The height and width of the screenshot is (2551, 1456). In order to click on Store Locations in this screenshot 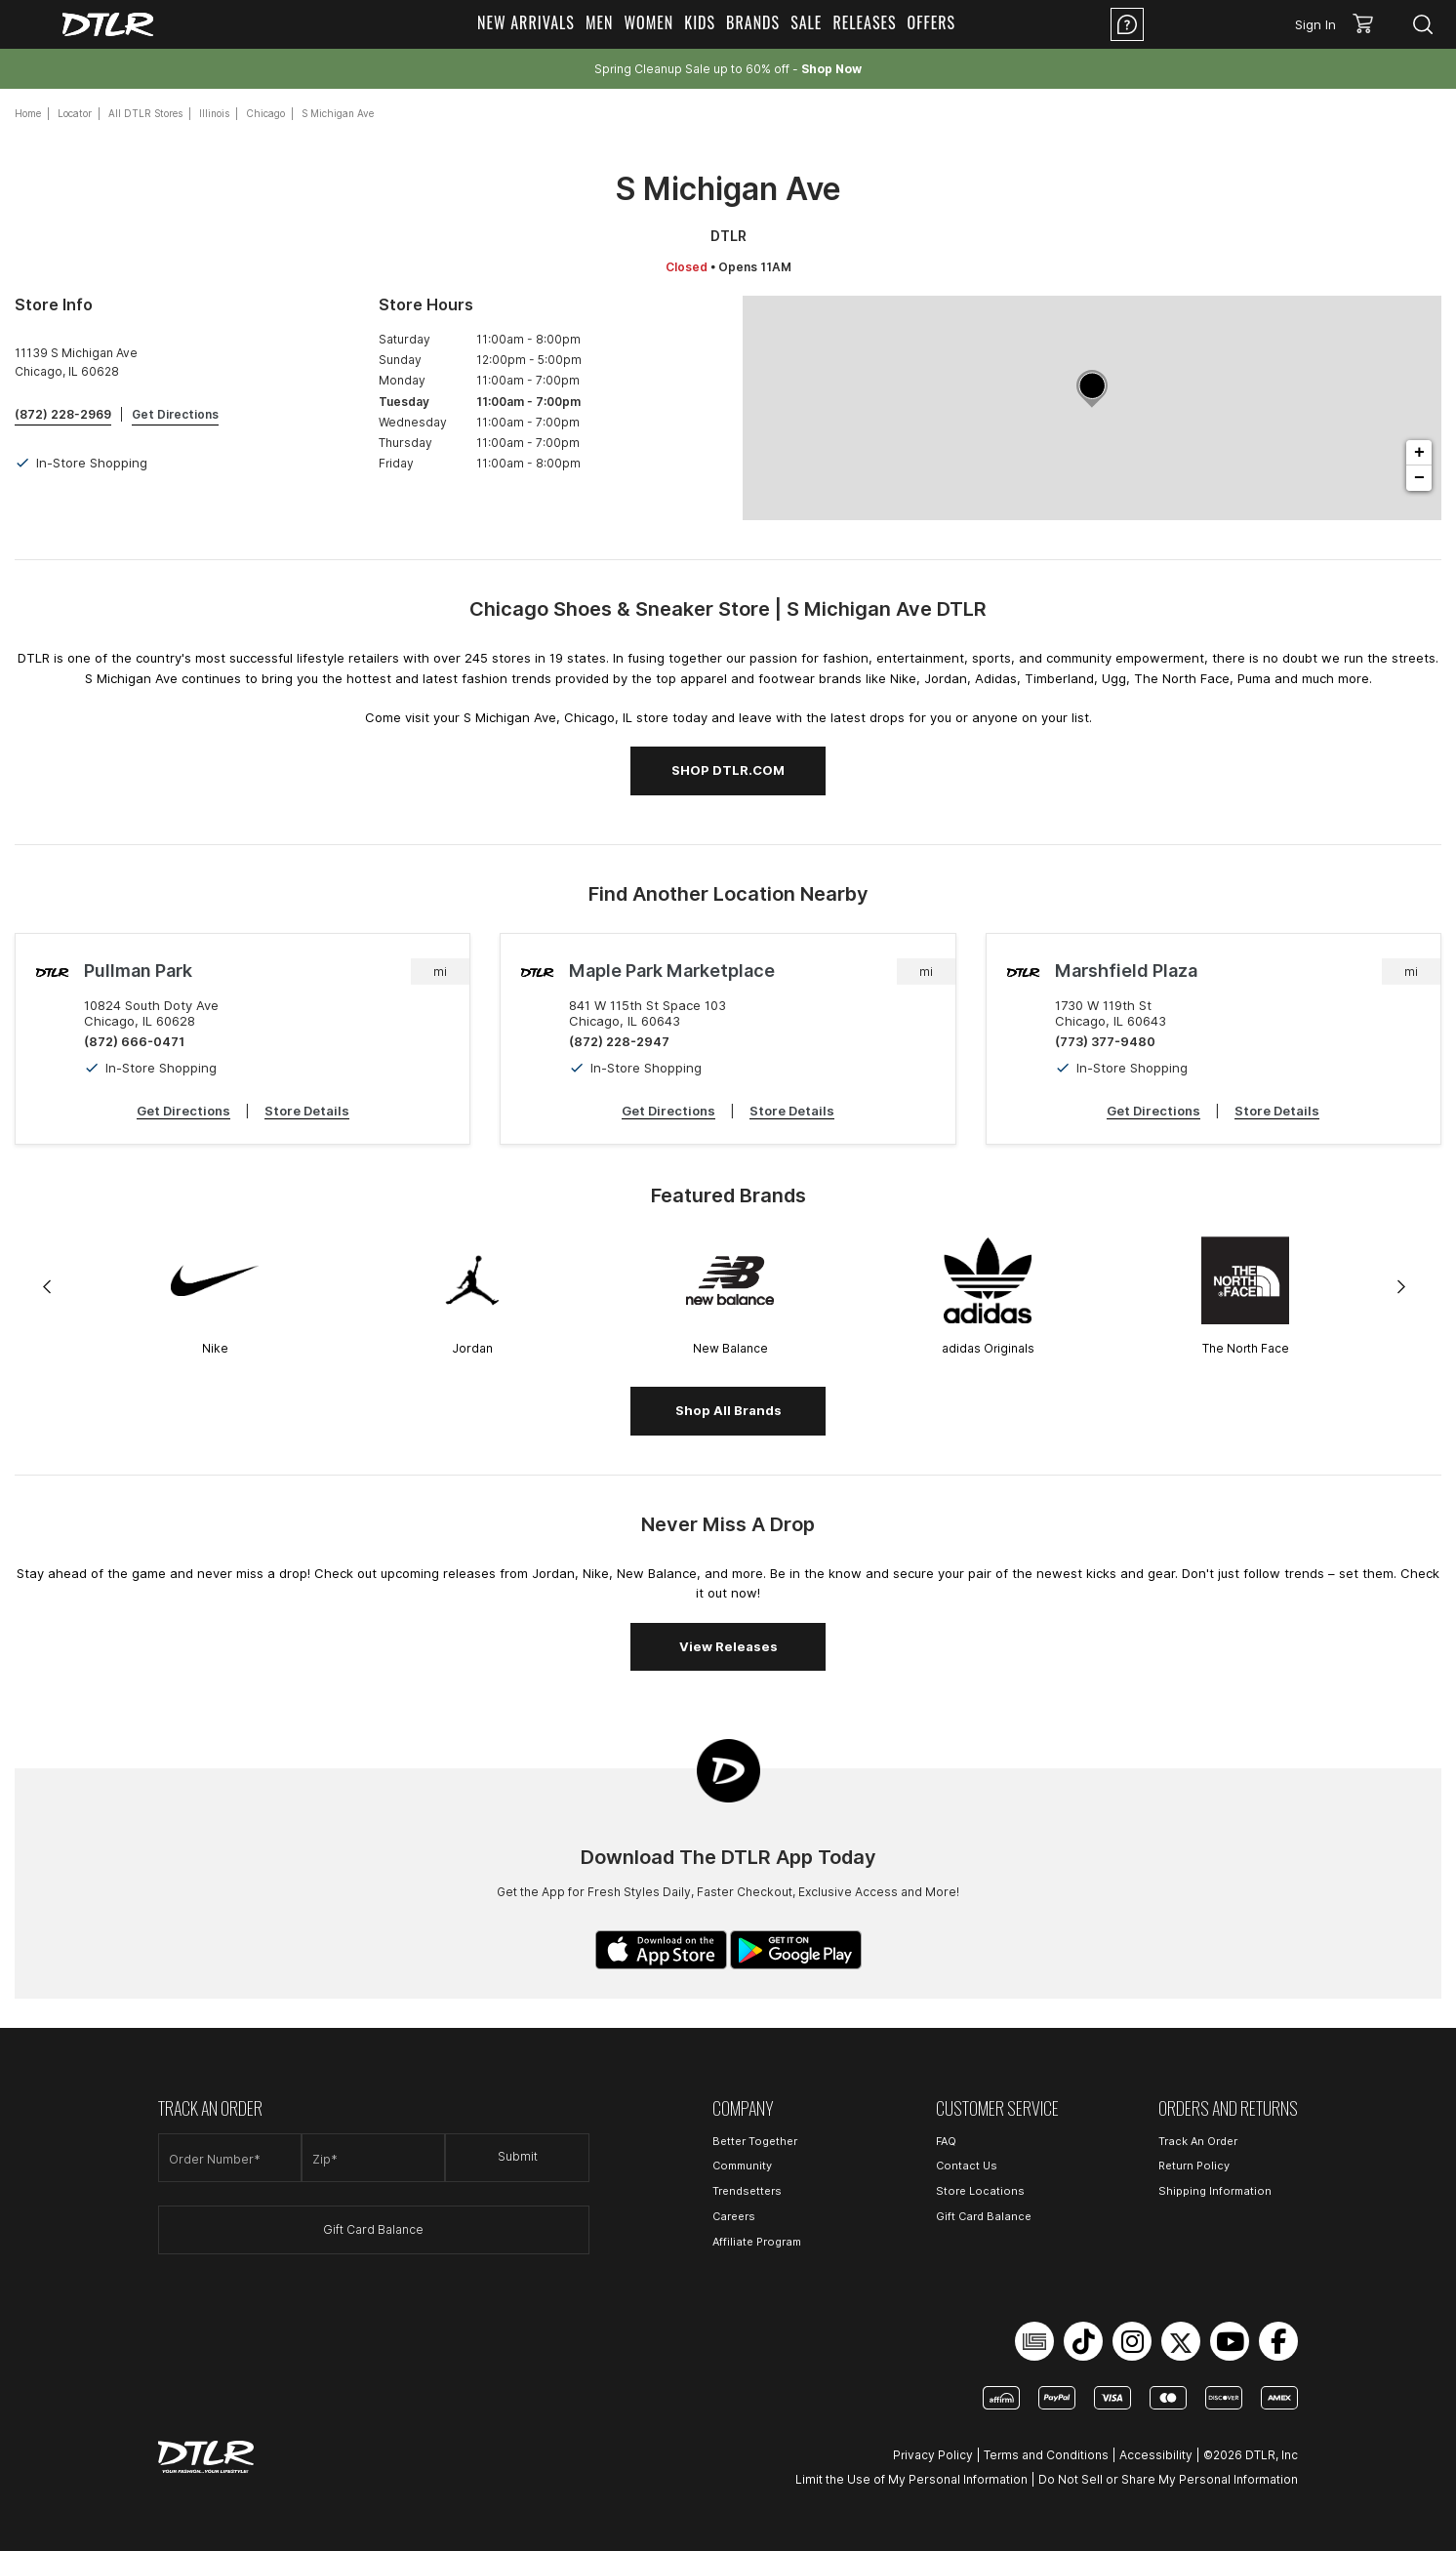, I will do `click(980, 2191)`.